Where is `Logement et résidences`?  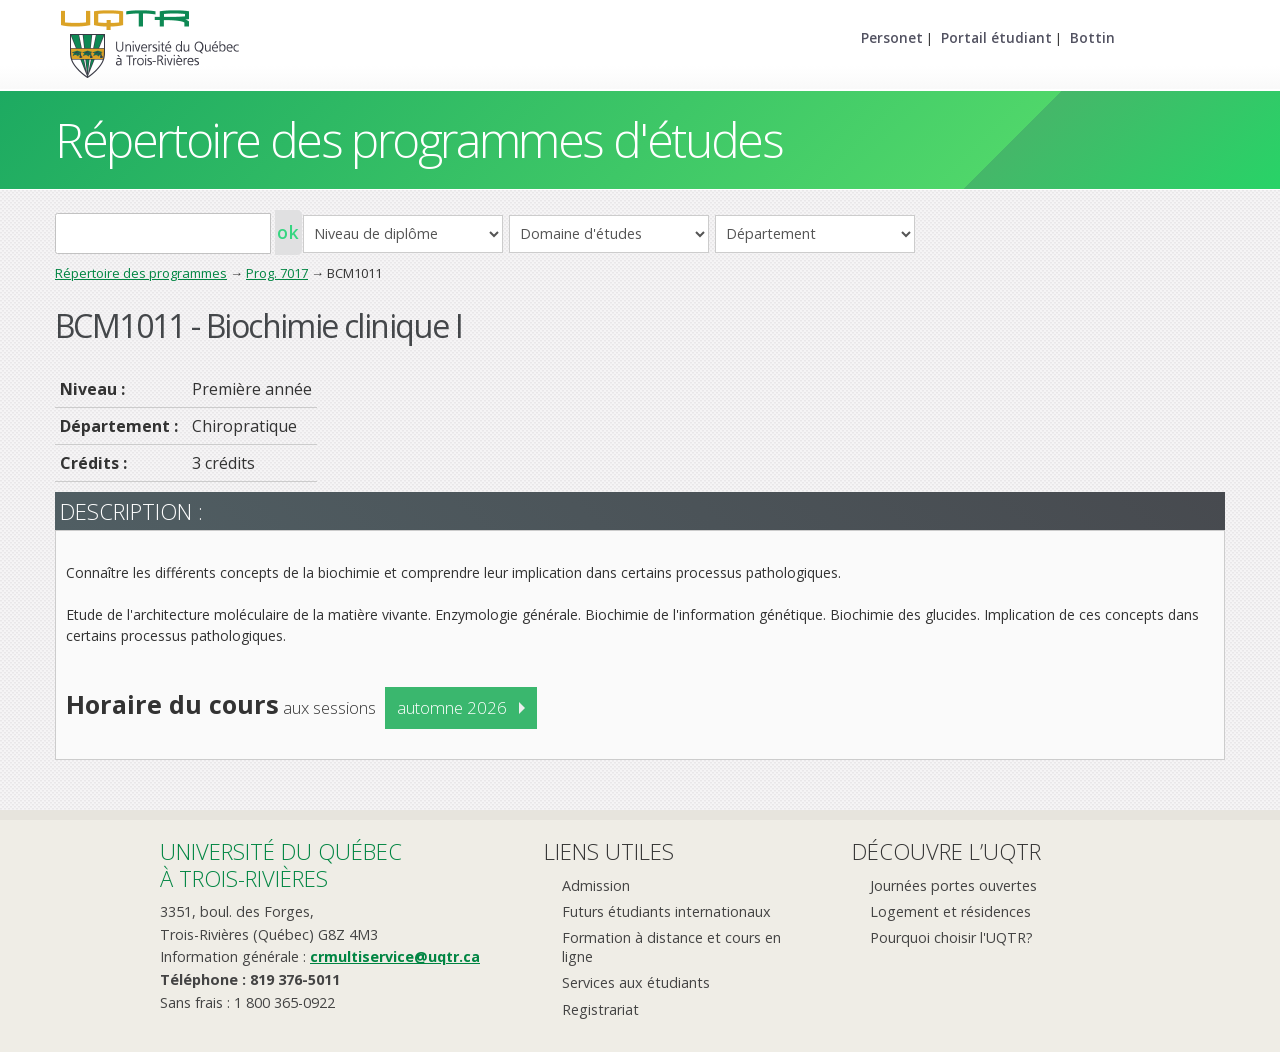 Logement et résidences is located at coordinates (950, 911).